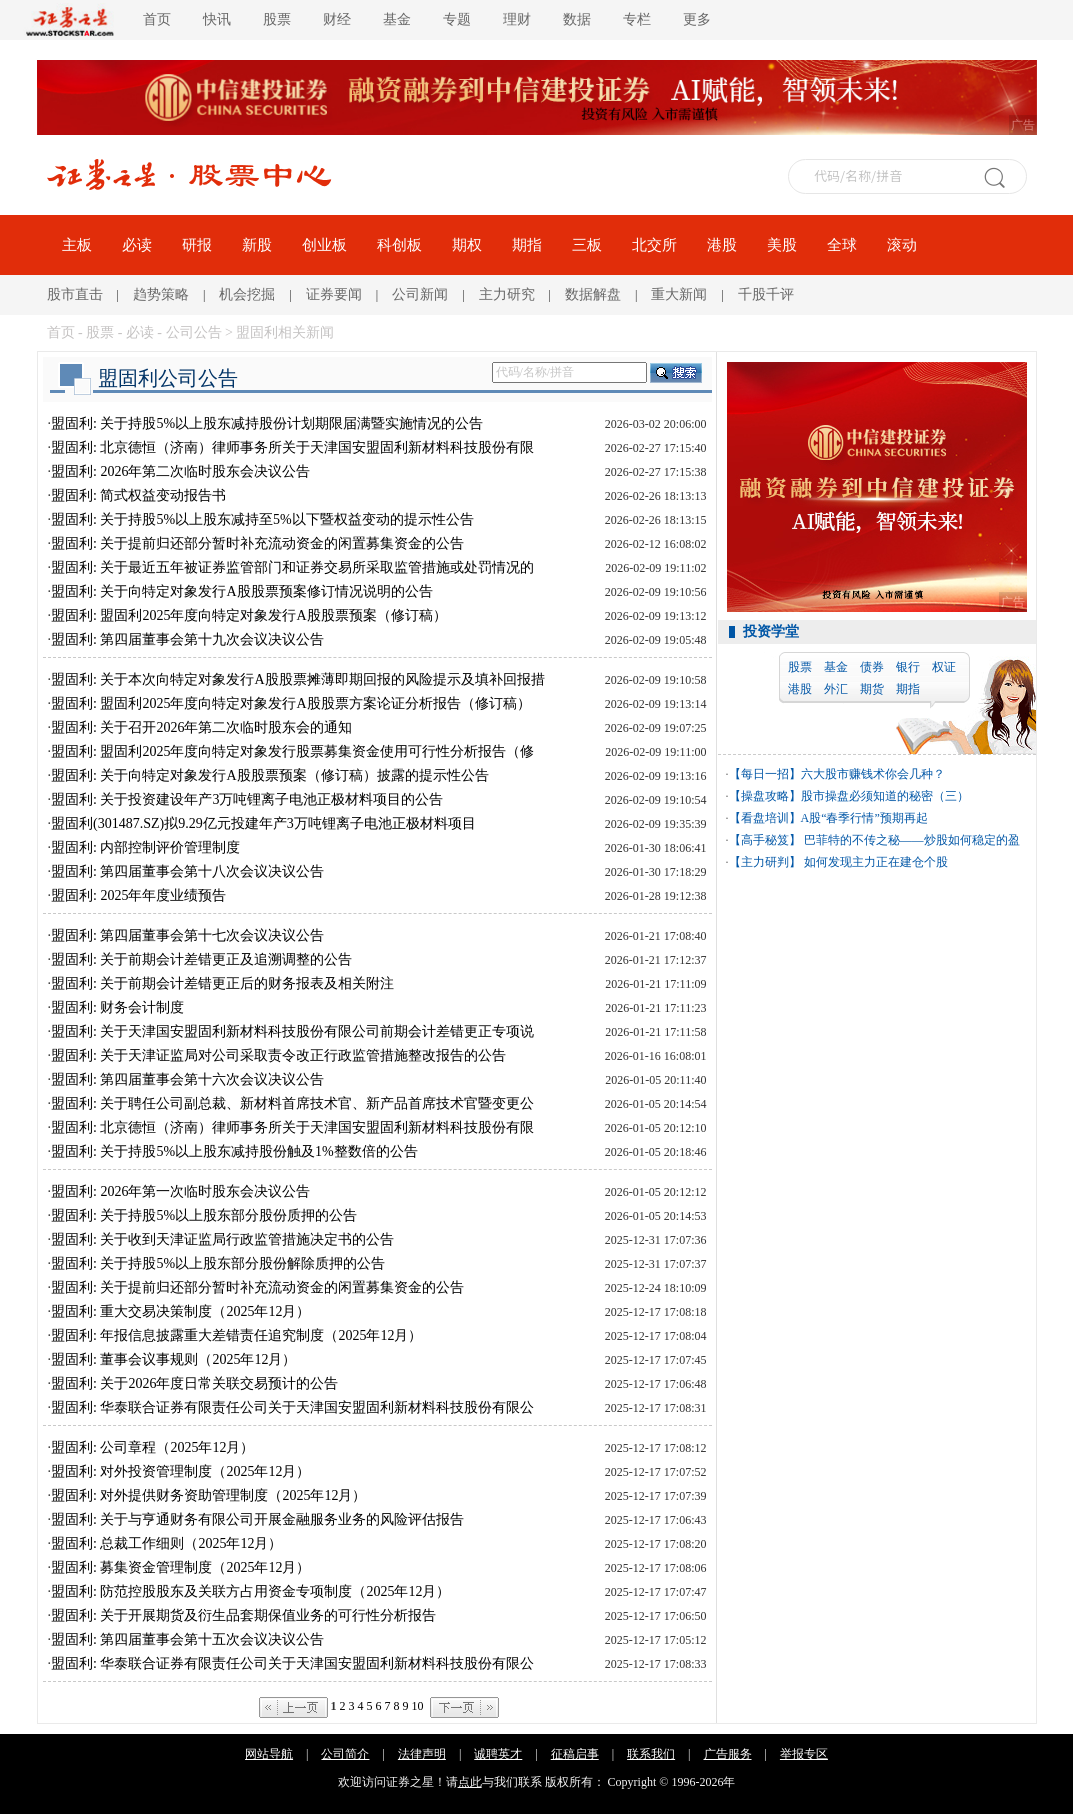  What do you see at coordinates (420, 294) in the screenshot?
I see `公司新闻` at bounding box center [420, 294].